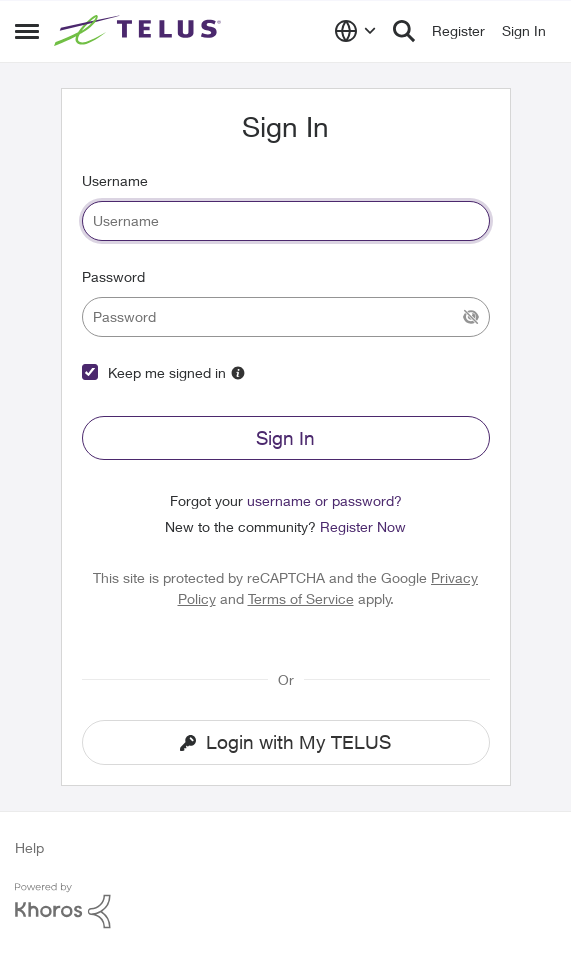 Image resolution: width=571 pixels, height=954 pixels. Describe the element at coordinates (115, 180) in the screenshot. I see `Username` at that location.